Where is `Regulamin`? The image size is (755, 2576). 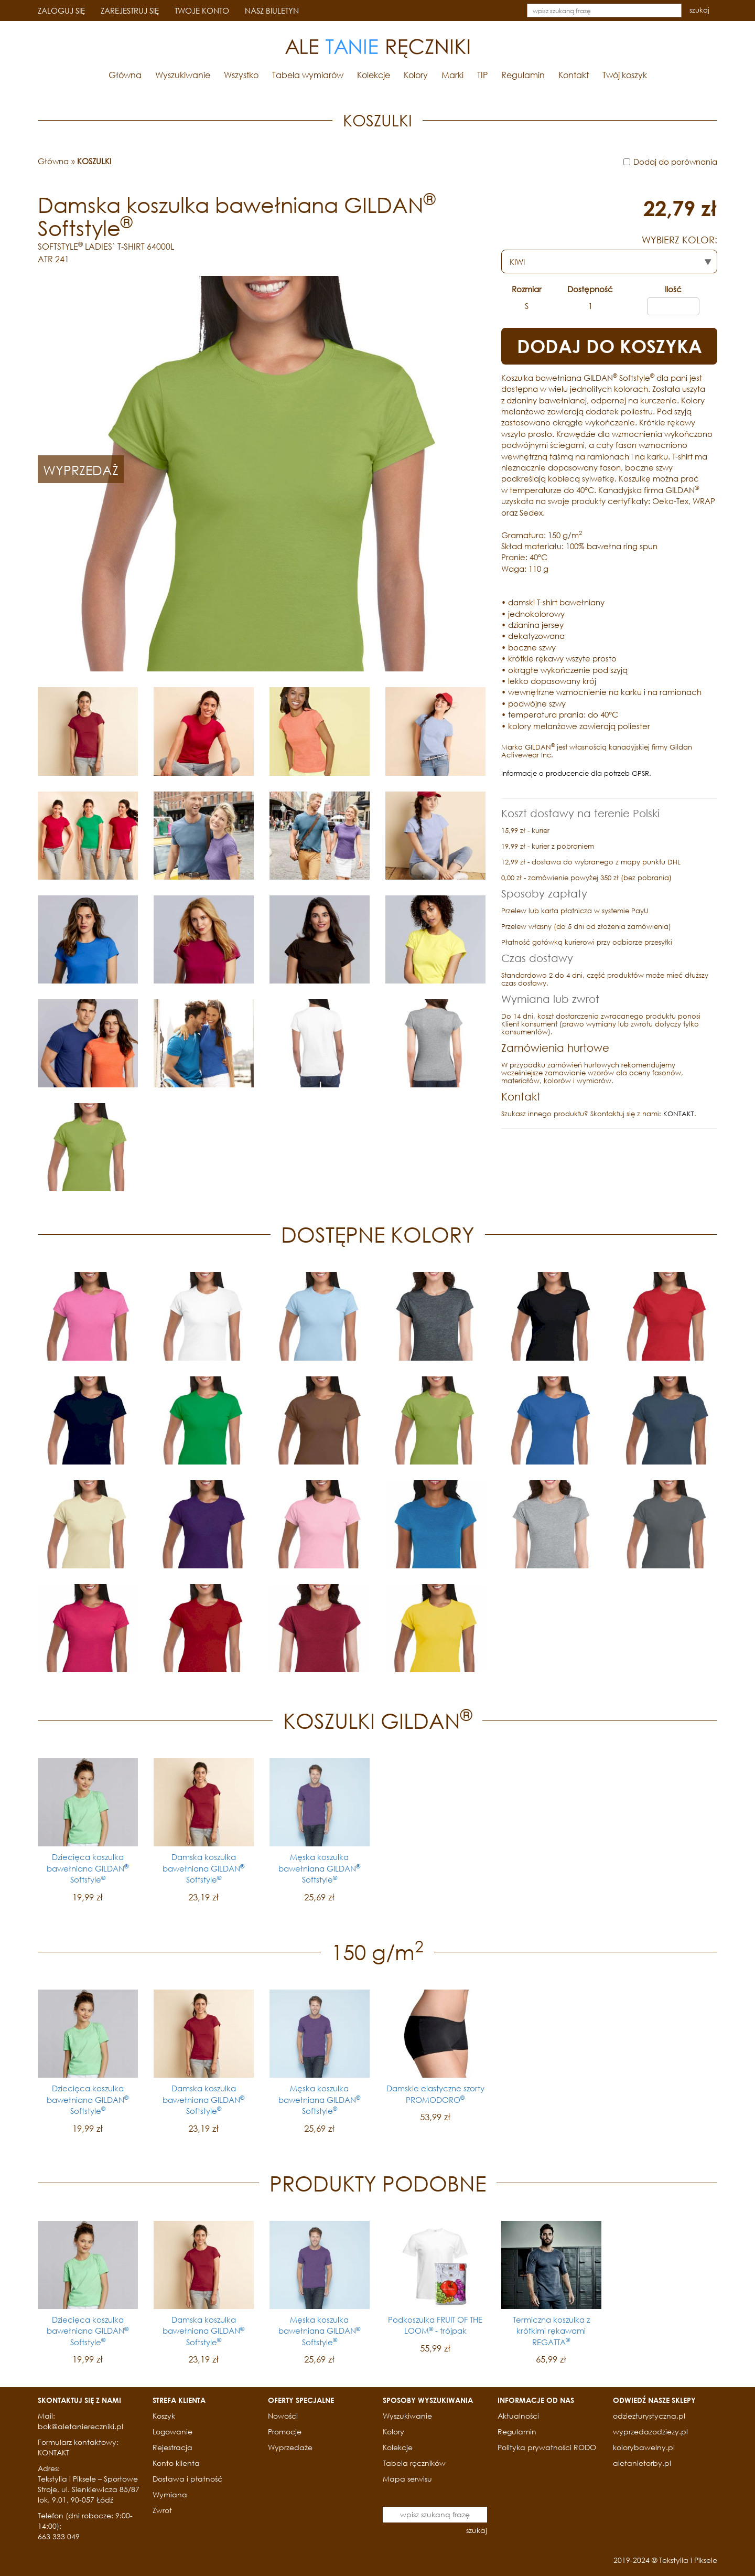
Regulamin is located at coordinates (523, 74).